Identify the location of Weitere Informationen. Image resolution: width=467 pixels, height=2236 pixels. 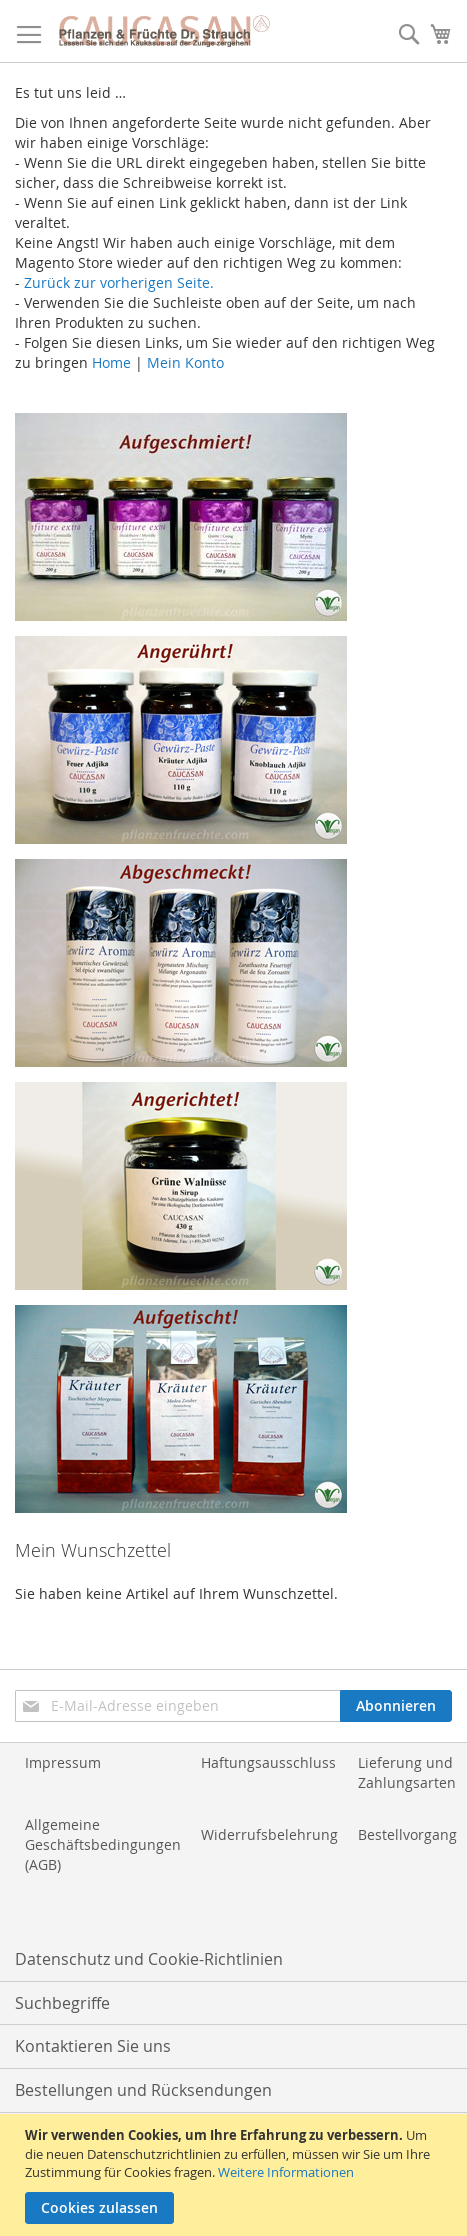
(286, 2172).